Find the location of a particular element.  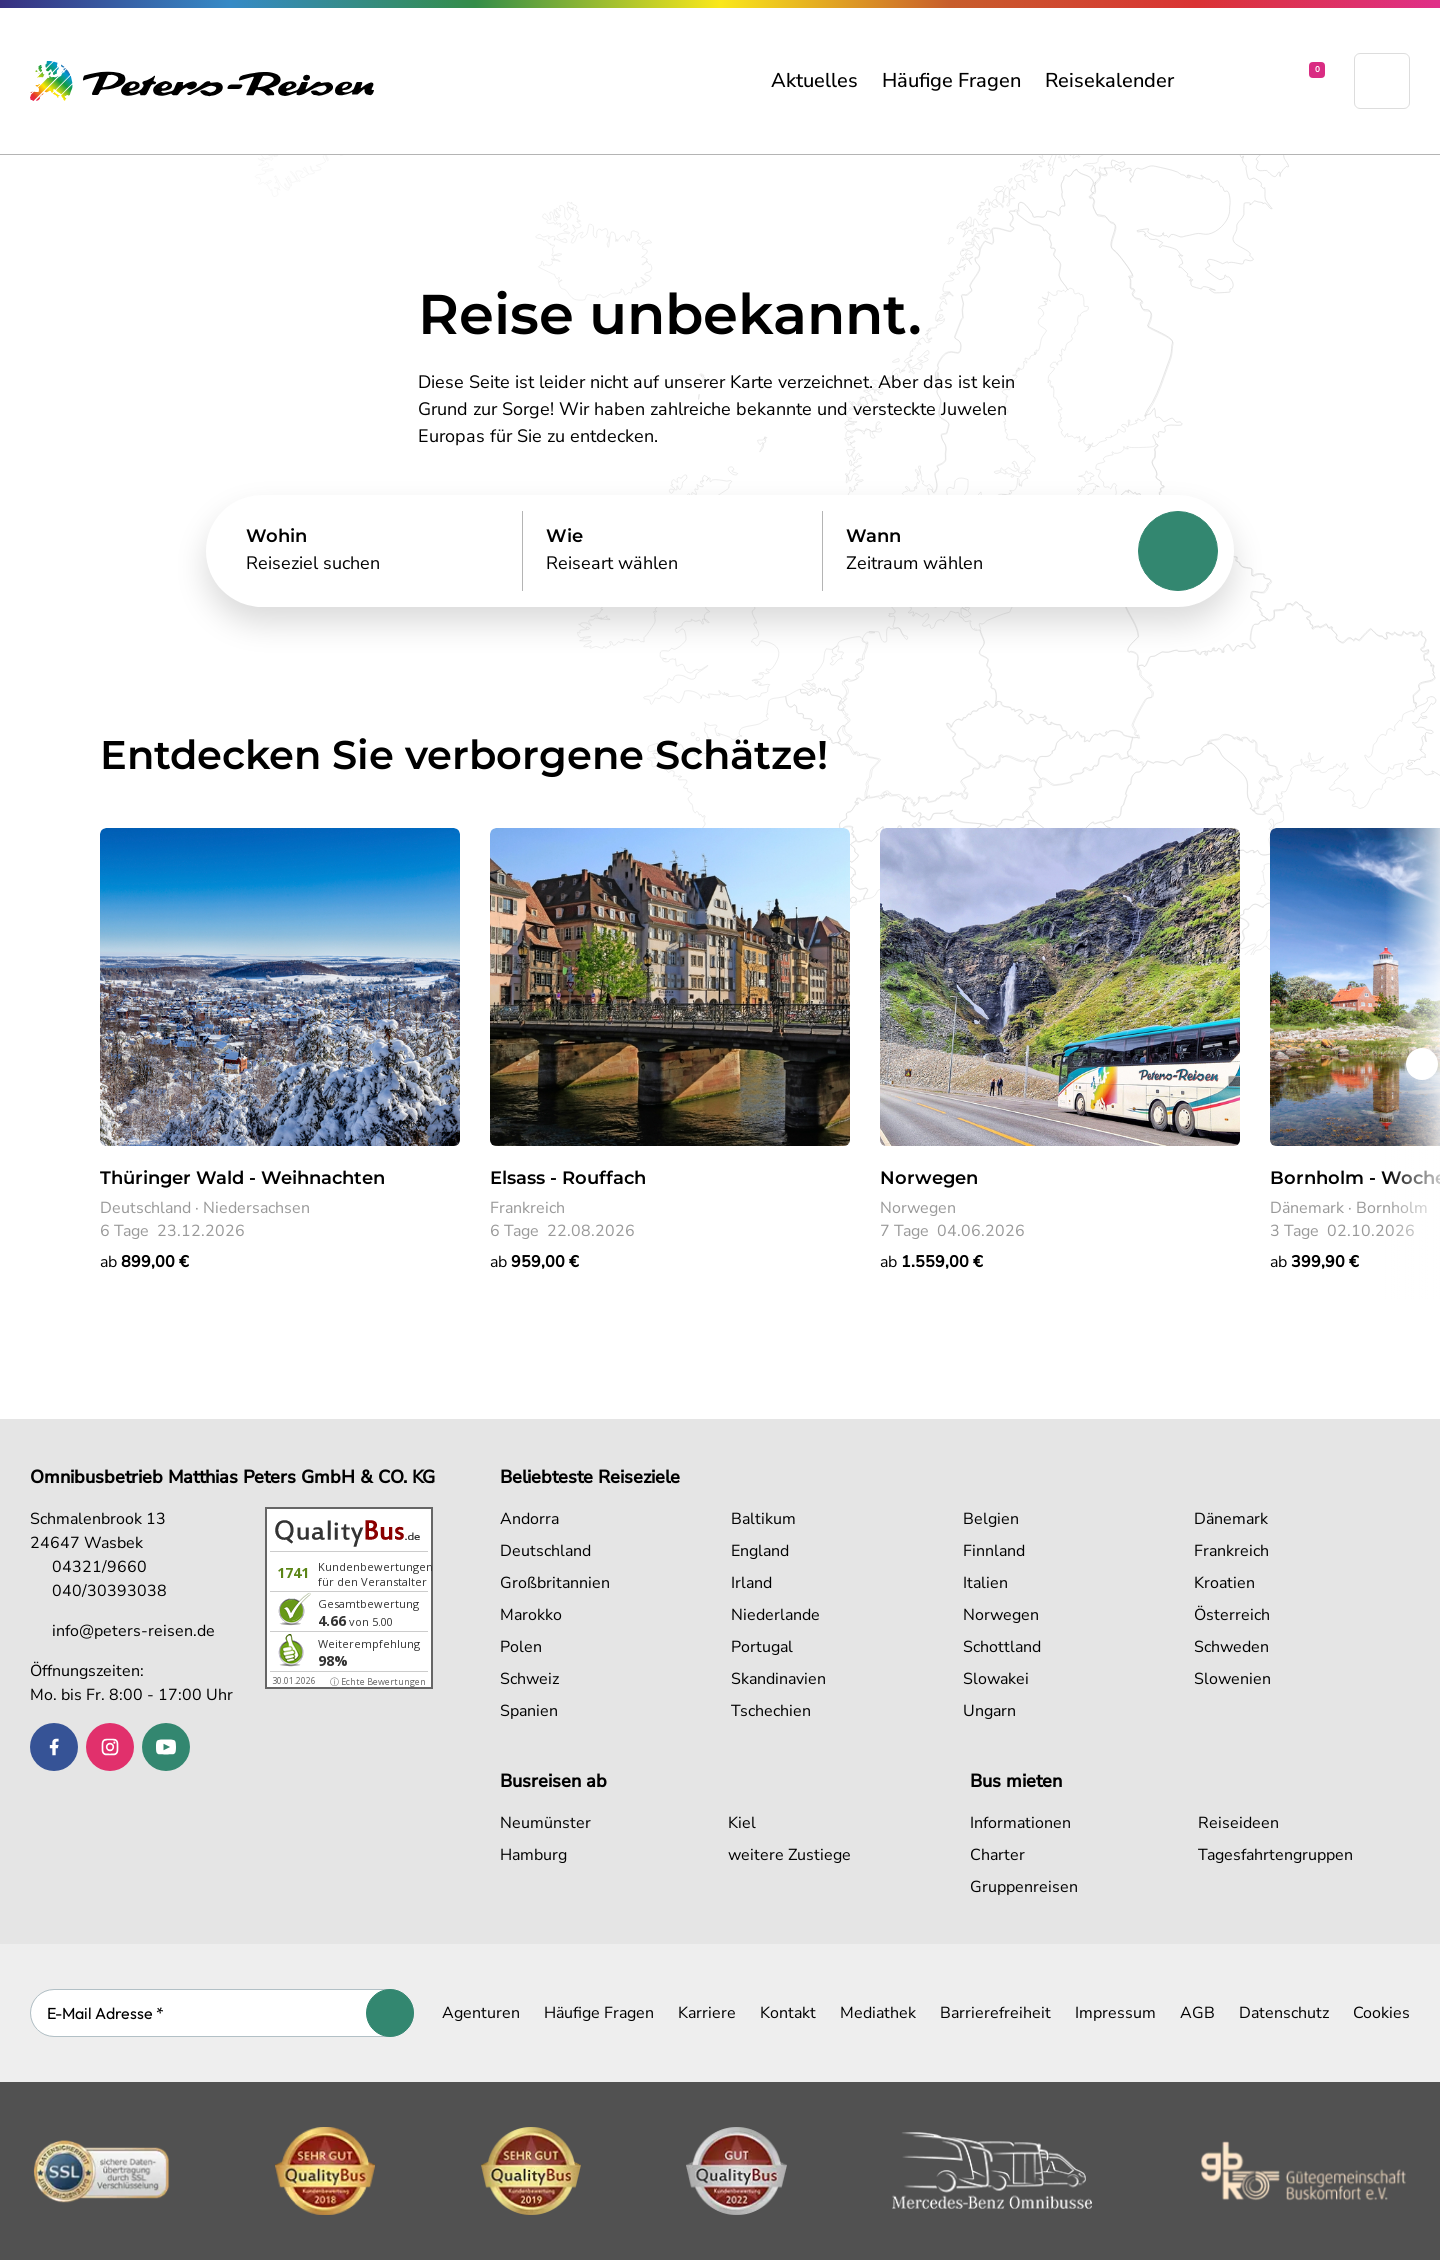

Elsass - Rouffach is located at coordinates (568, 1178).